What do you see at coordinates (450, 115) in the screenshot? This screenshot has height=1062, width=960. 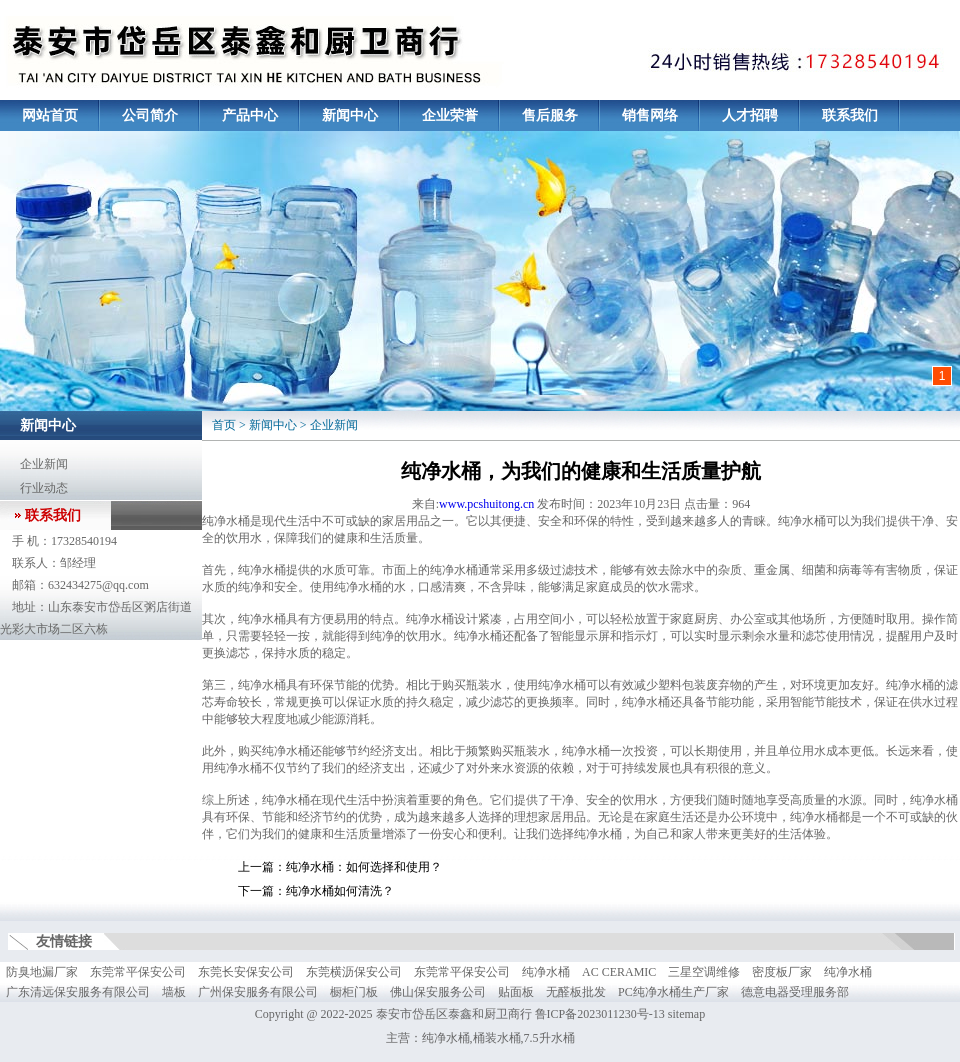 I see `企业荣誉` at bounding box center [450, 115].